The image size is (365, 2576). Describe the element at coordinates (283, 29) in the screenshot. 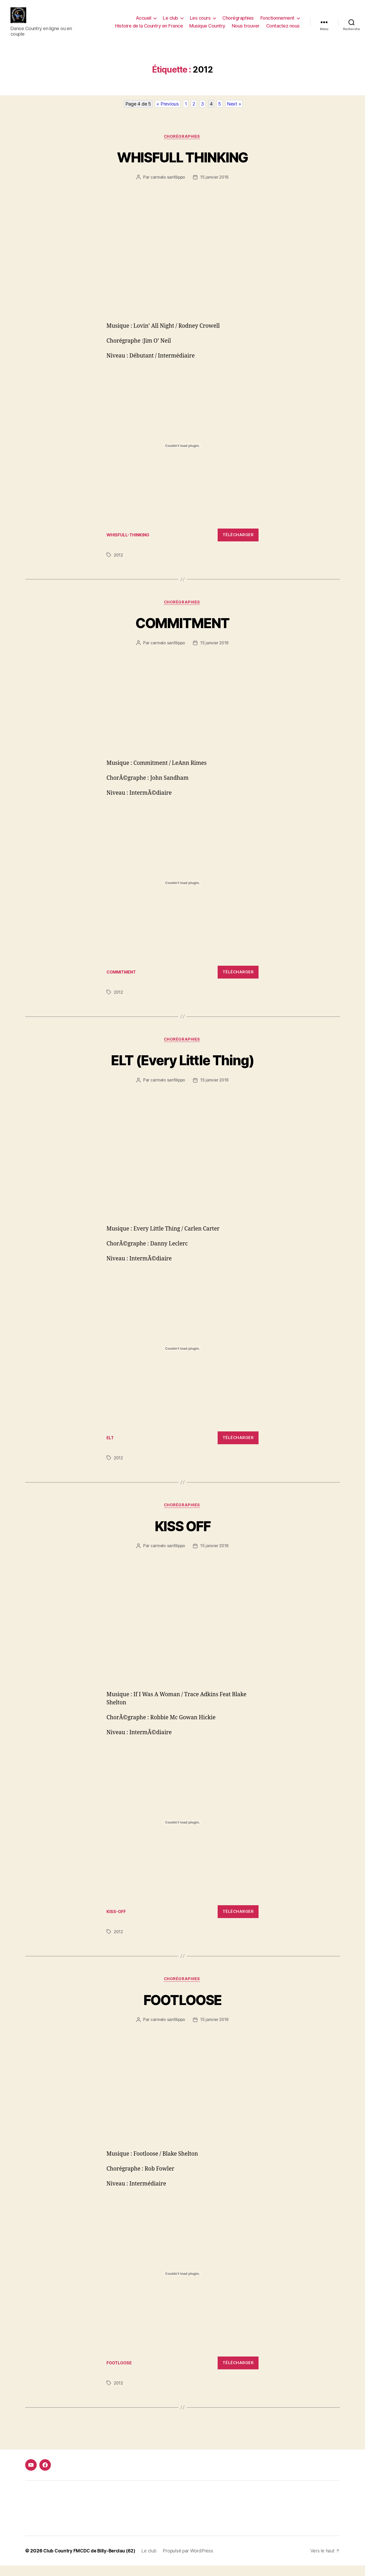

I see `Contactez nous` at that location.